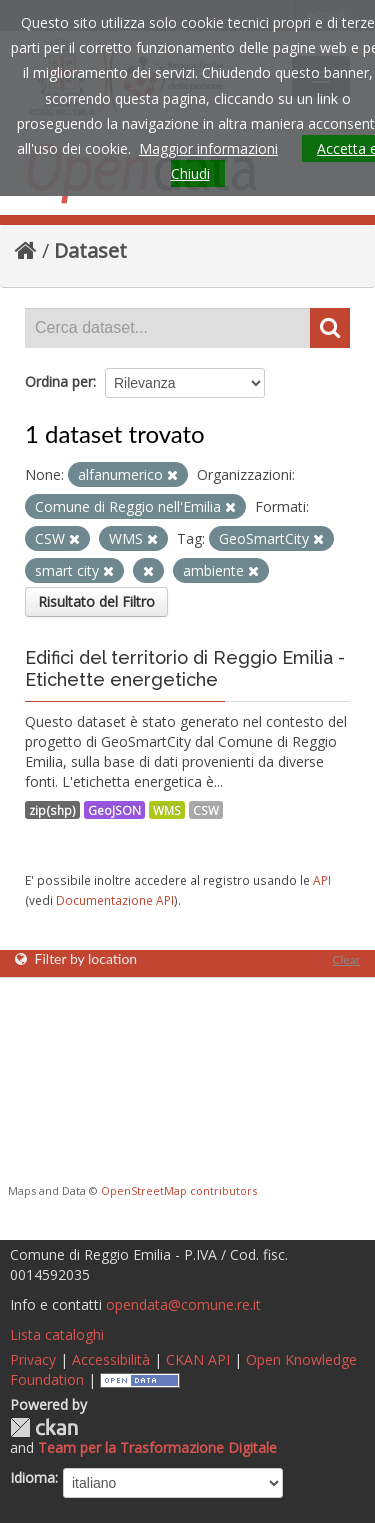  Describe the element at coordinates (198, 1359) in the screenshot. I see `CKAN API` at that location.